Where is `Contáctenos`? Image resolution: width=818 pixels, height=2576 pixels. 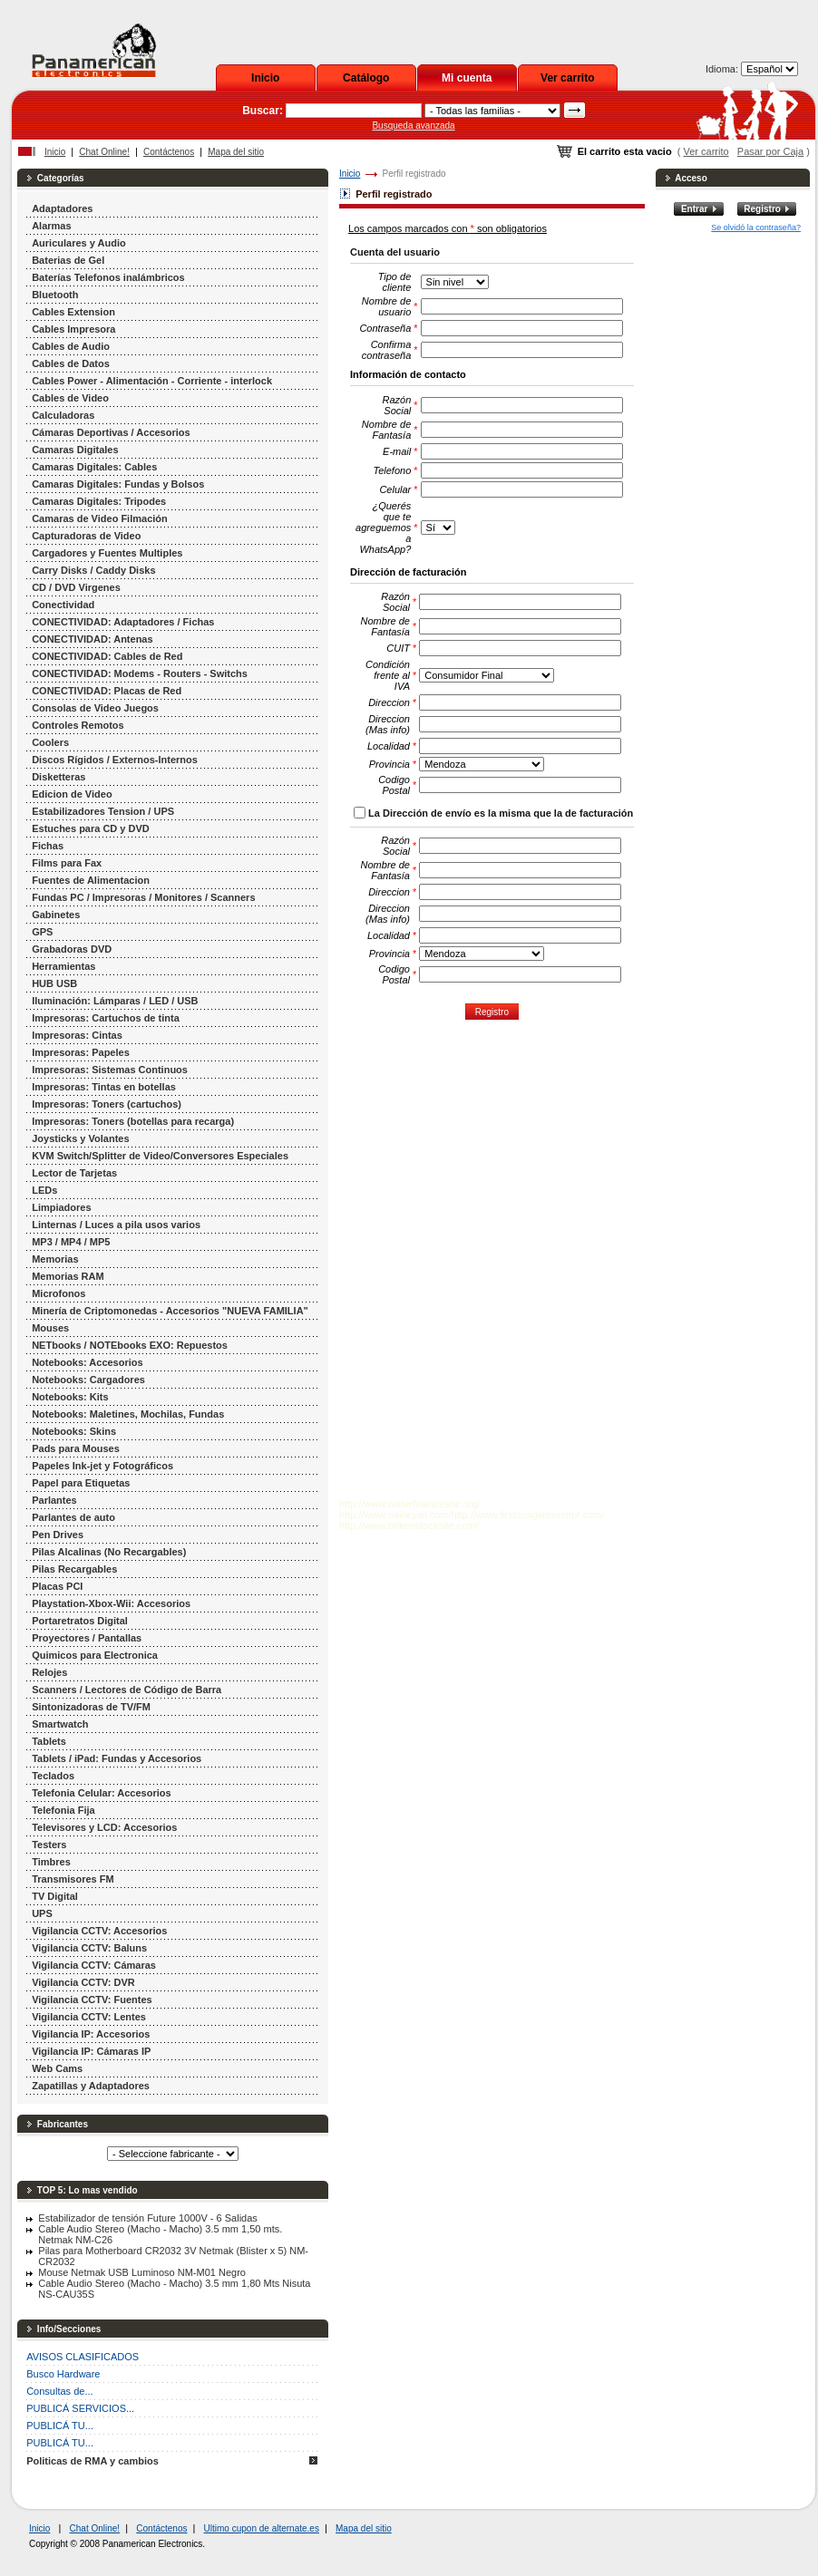 Contáctenos is located at coordinates (168, 152).